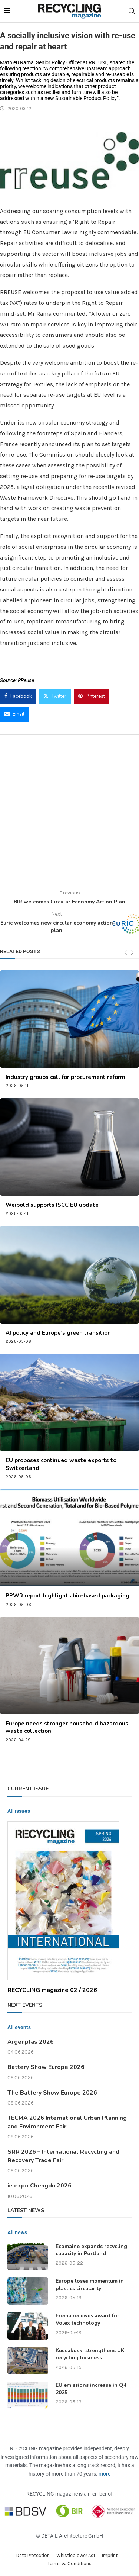 This screenshot has height=2576, width=139. I want to click on All issues, so click(18, 1811).